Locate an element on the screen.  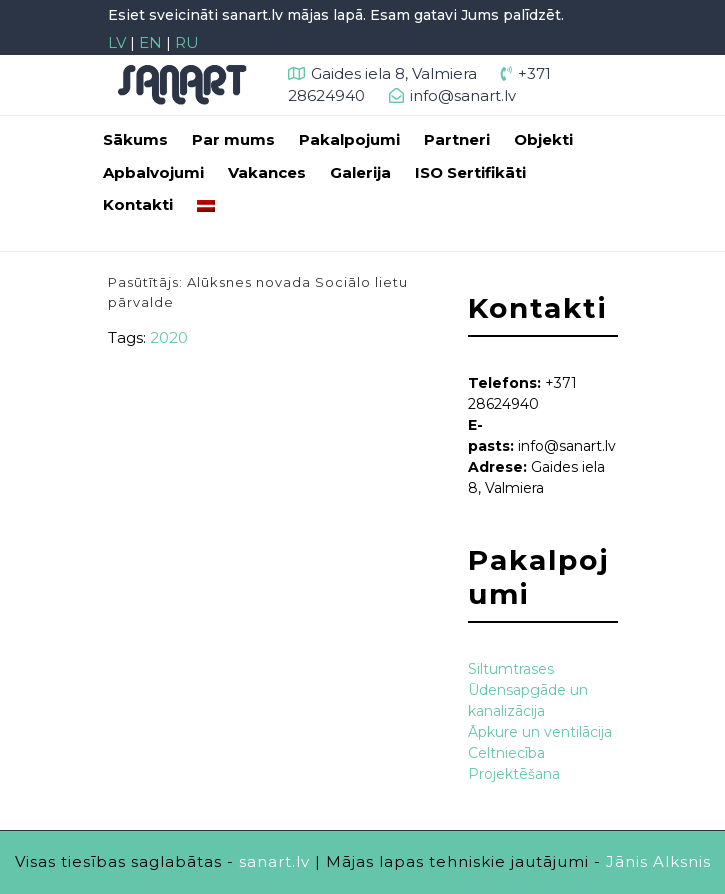
Partneri is located at coordinates (457, 139).